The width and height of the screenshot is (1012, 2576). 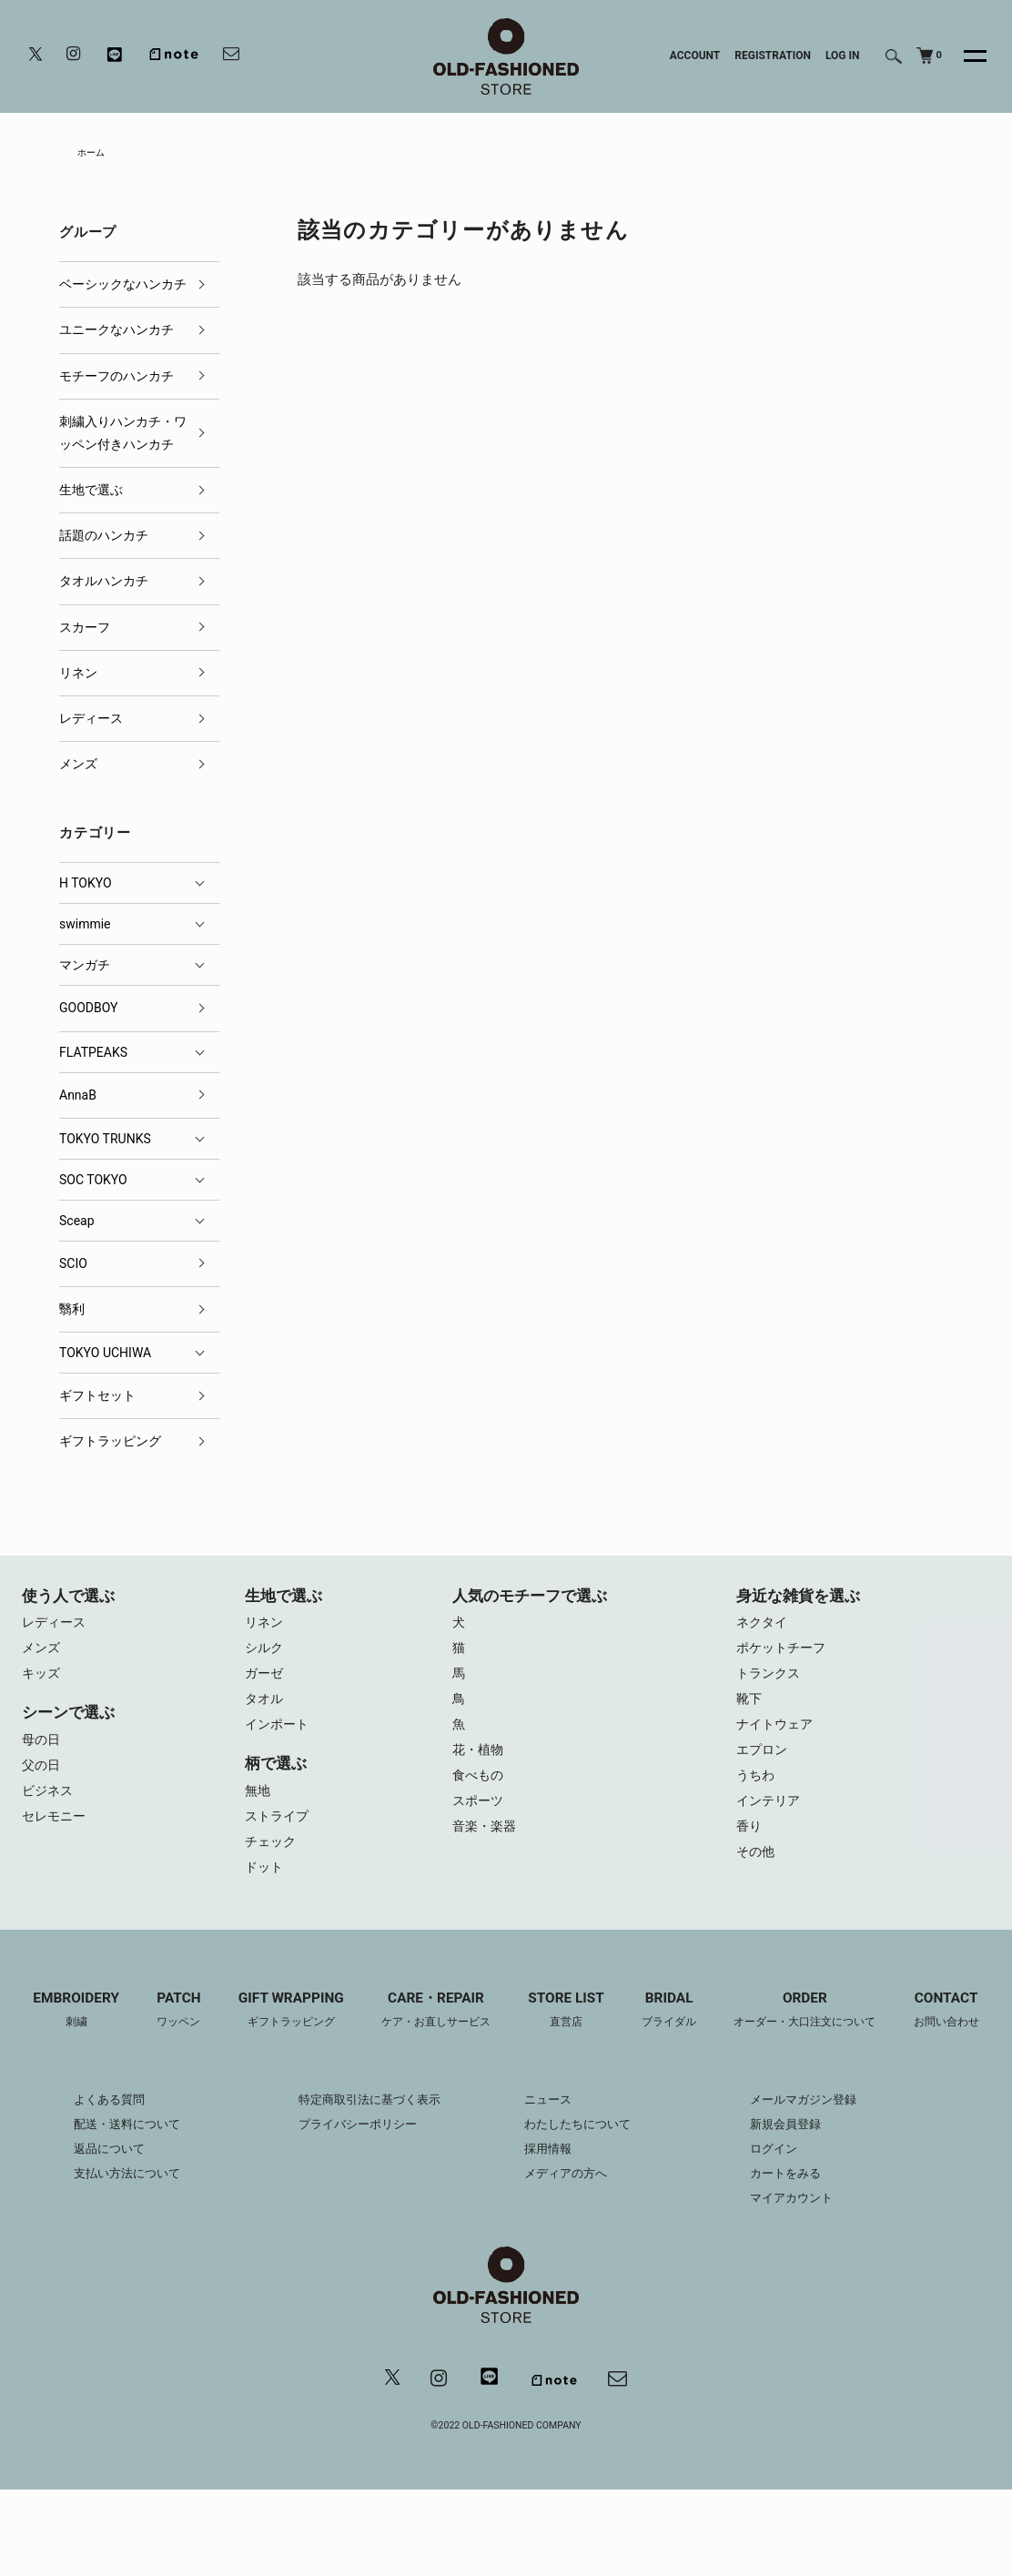 I want to click on 返品について, so click(x=89, y=2233).